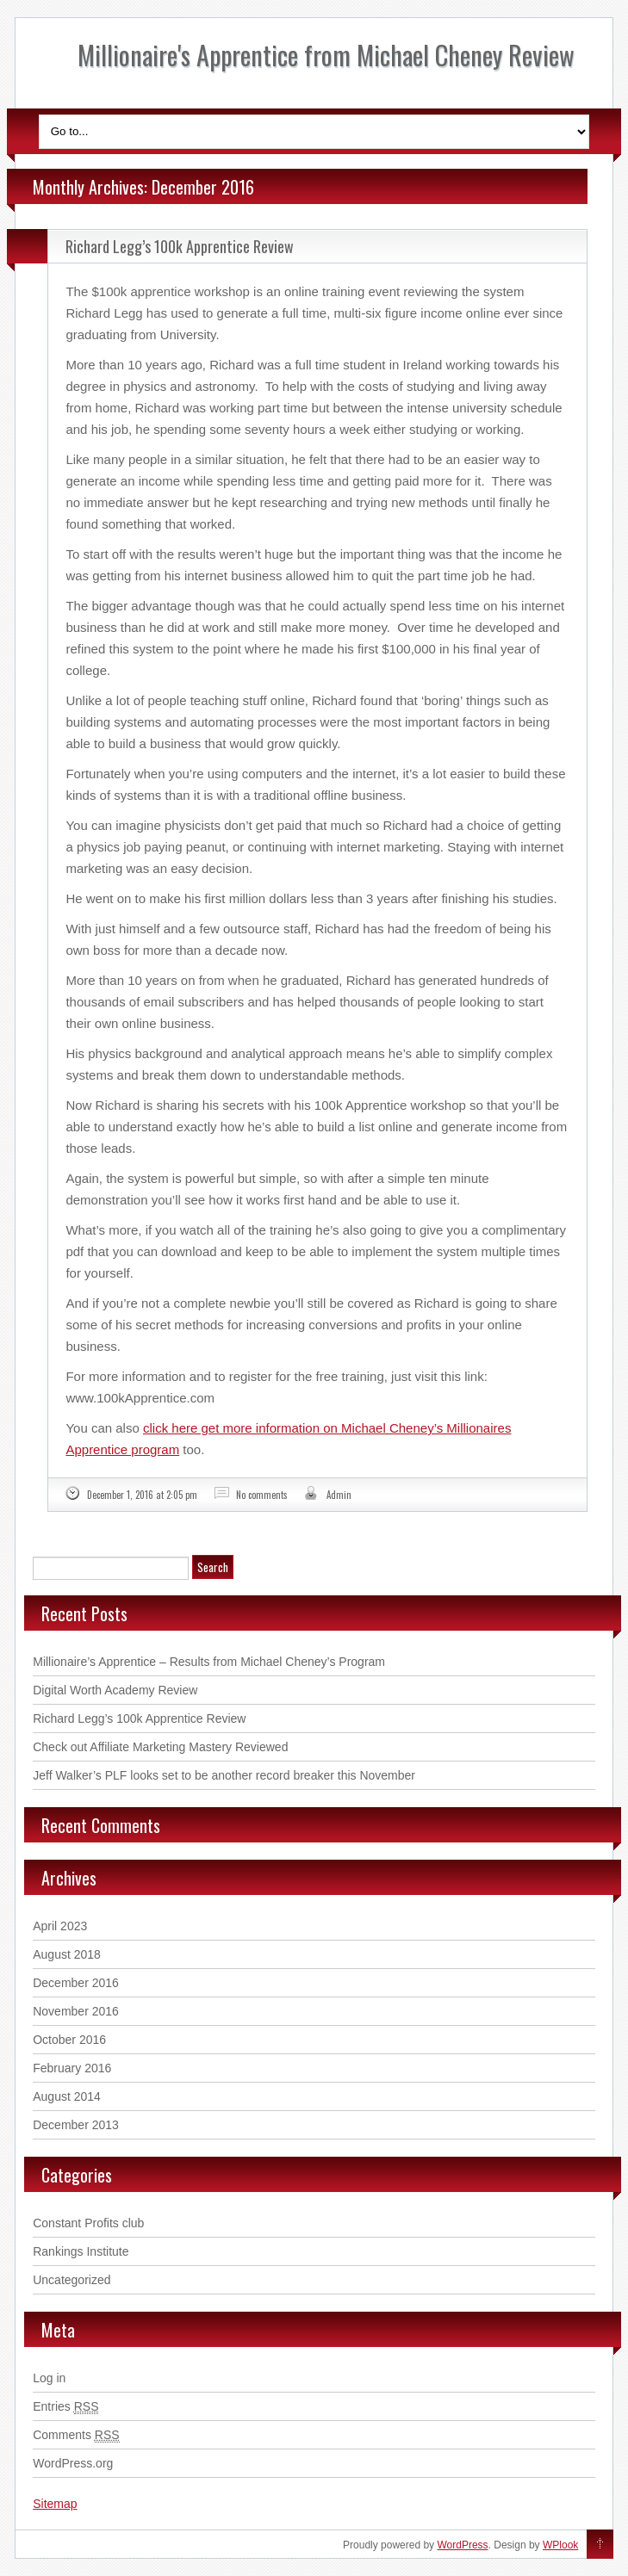 This screenshot has height=2576, width=628. Describe the element at coordinates (67, 1954) in the screenshot. I see `August 2018` at that location.